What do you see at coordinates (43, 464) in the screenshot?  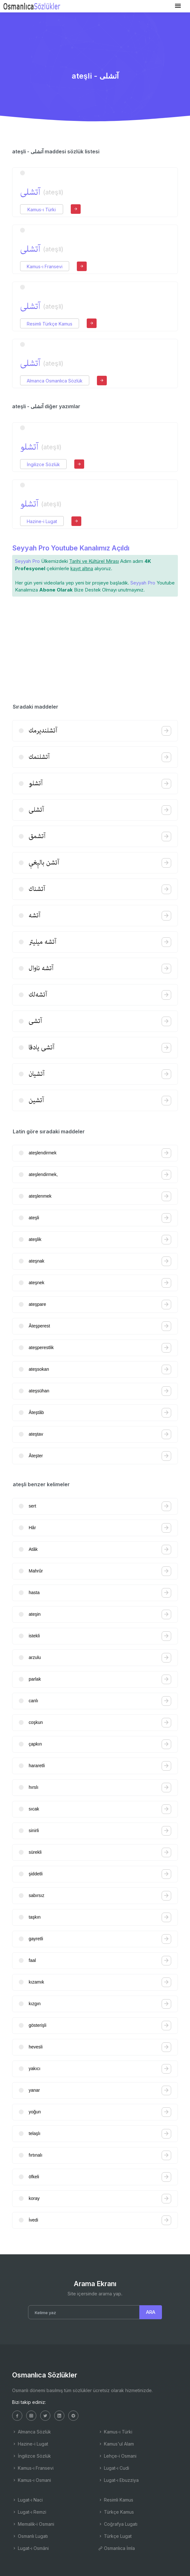 I see `İngilizce Sözlük` at bounding box center [43, 464].